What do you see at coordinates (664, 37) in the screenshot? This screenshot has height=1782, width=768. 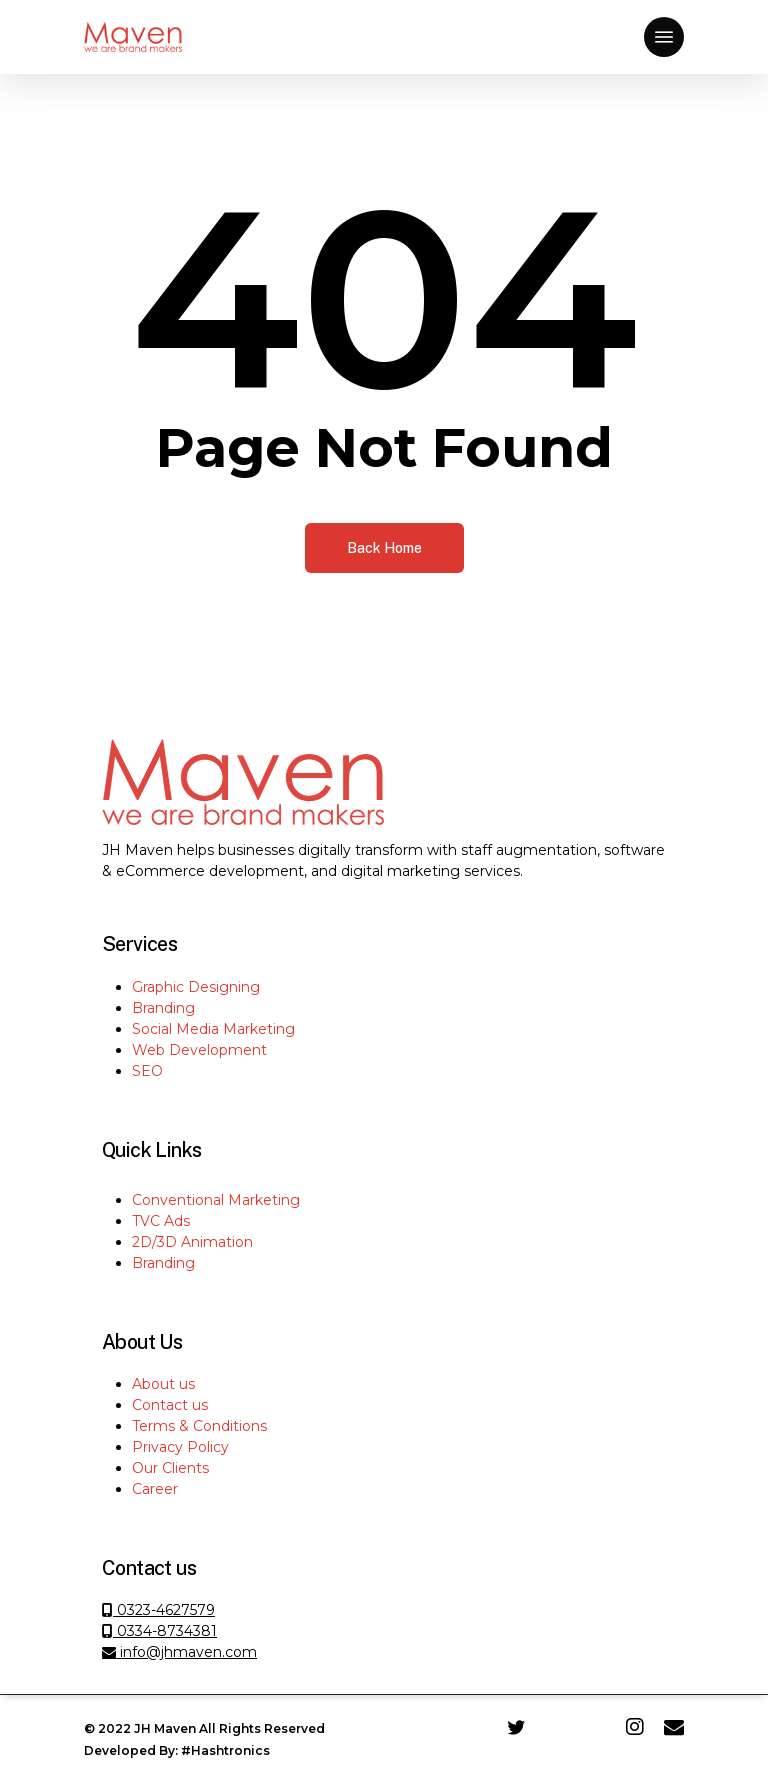 I see `[Navigation Menu]` at bounding box center [664, 37].